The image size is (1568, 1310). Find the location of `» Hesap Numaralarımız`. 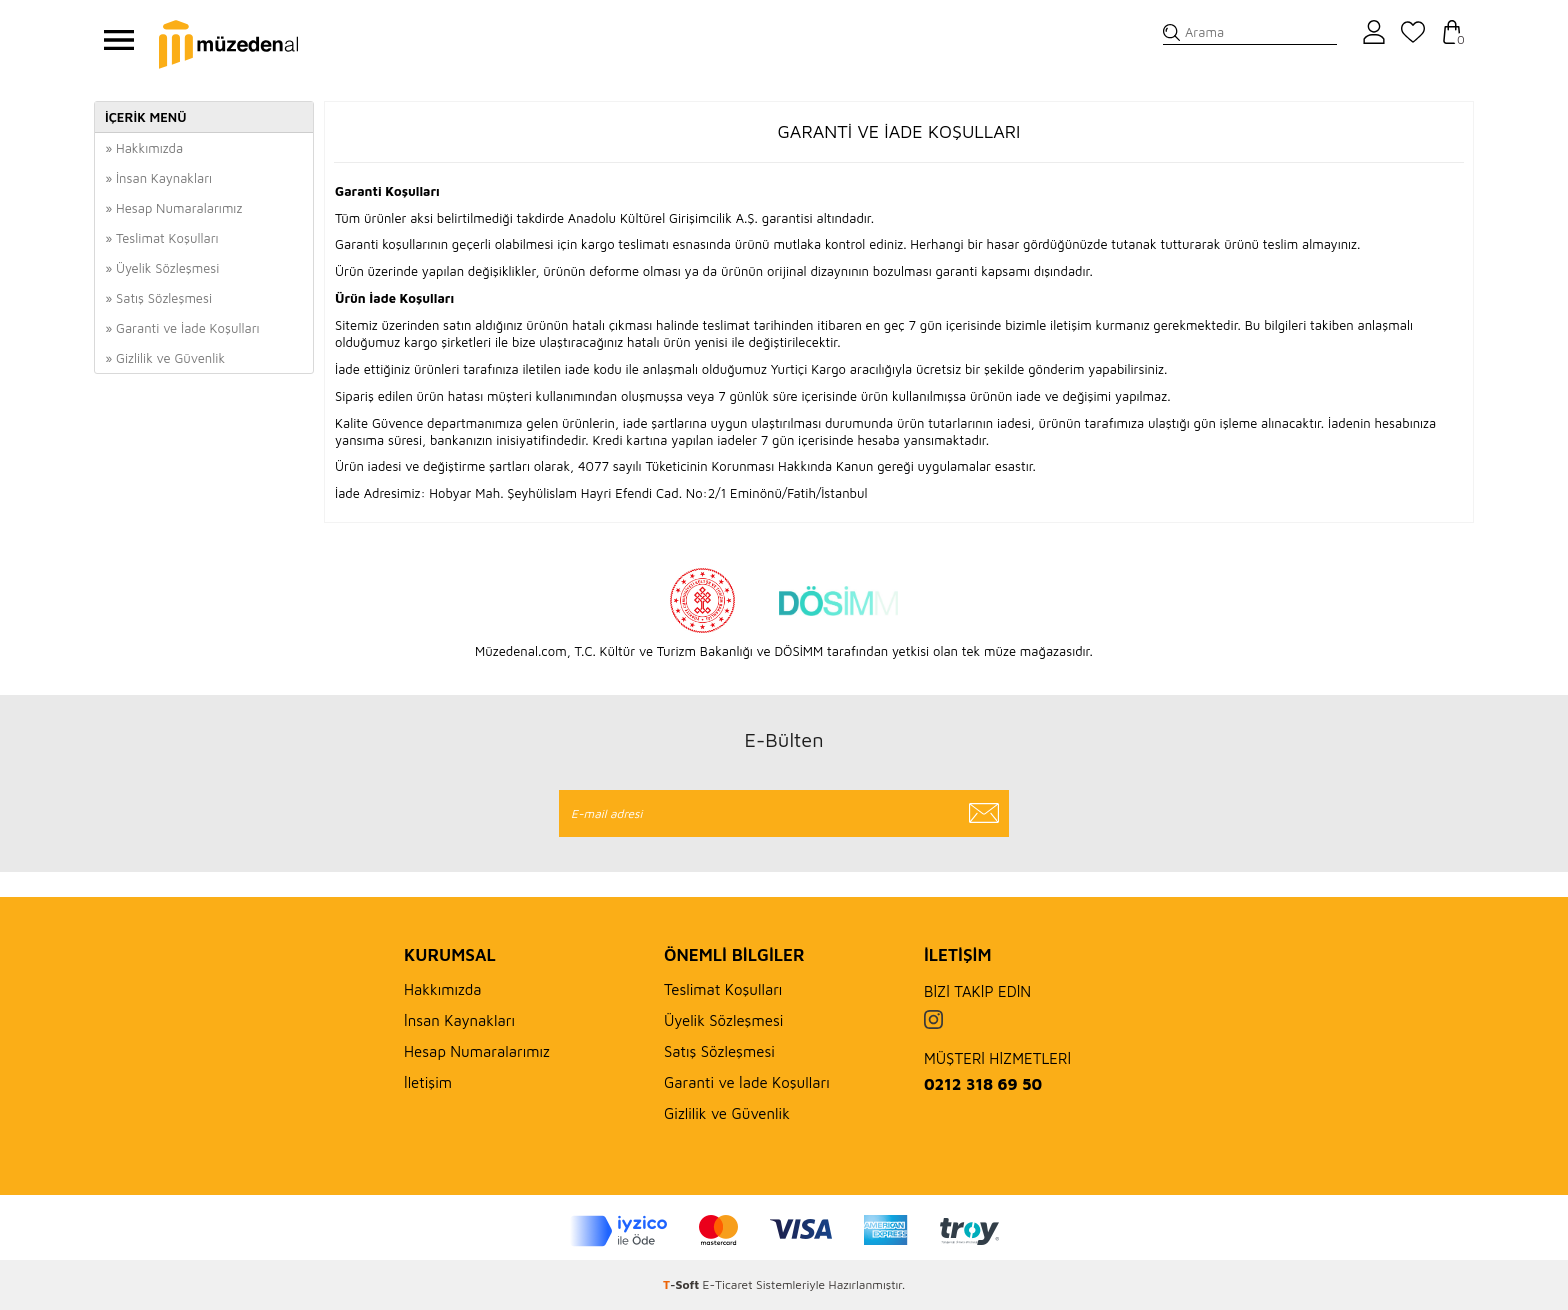

» Hesap Numaralarımız is located at coordinates (173, 208).